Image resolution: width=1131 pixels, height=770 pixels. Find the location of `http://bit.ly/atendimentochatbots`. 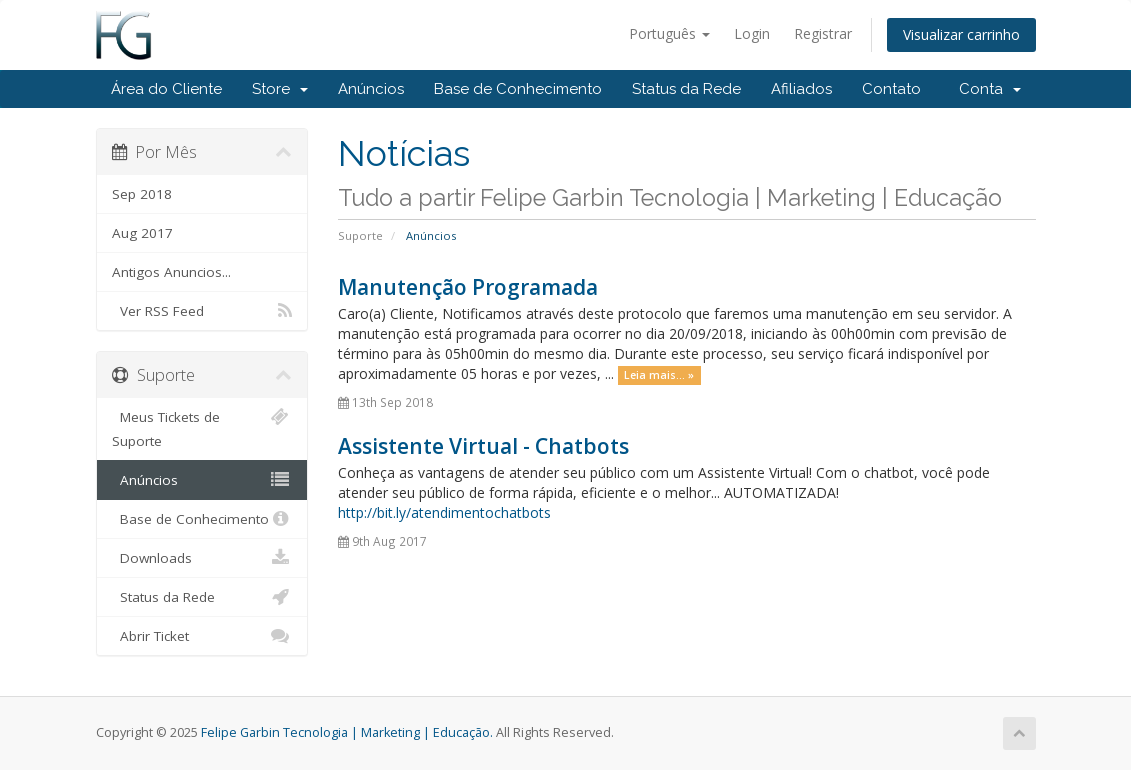

http://bit.ly/atendimentochatbots is located at coordinates (444, 512).